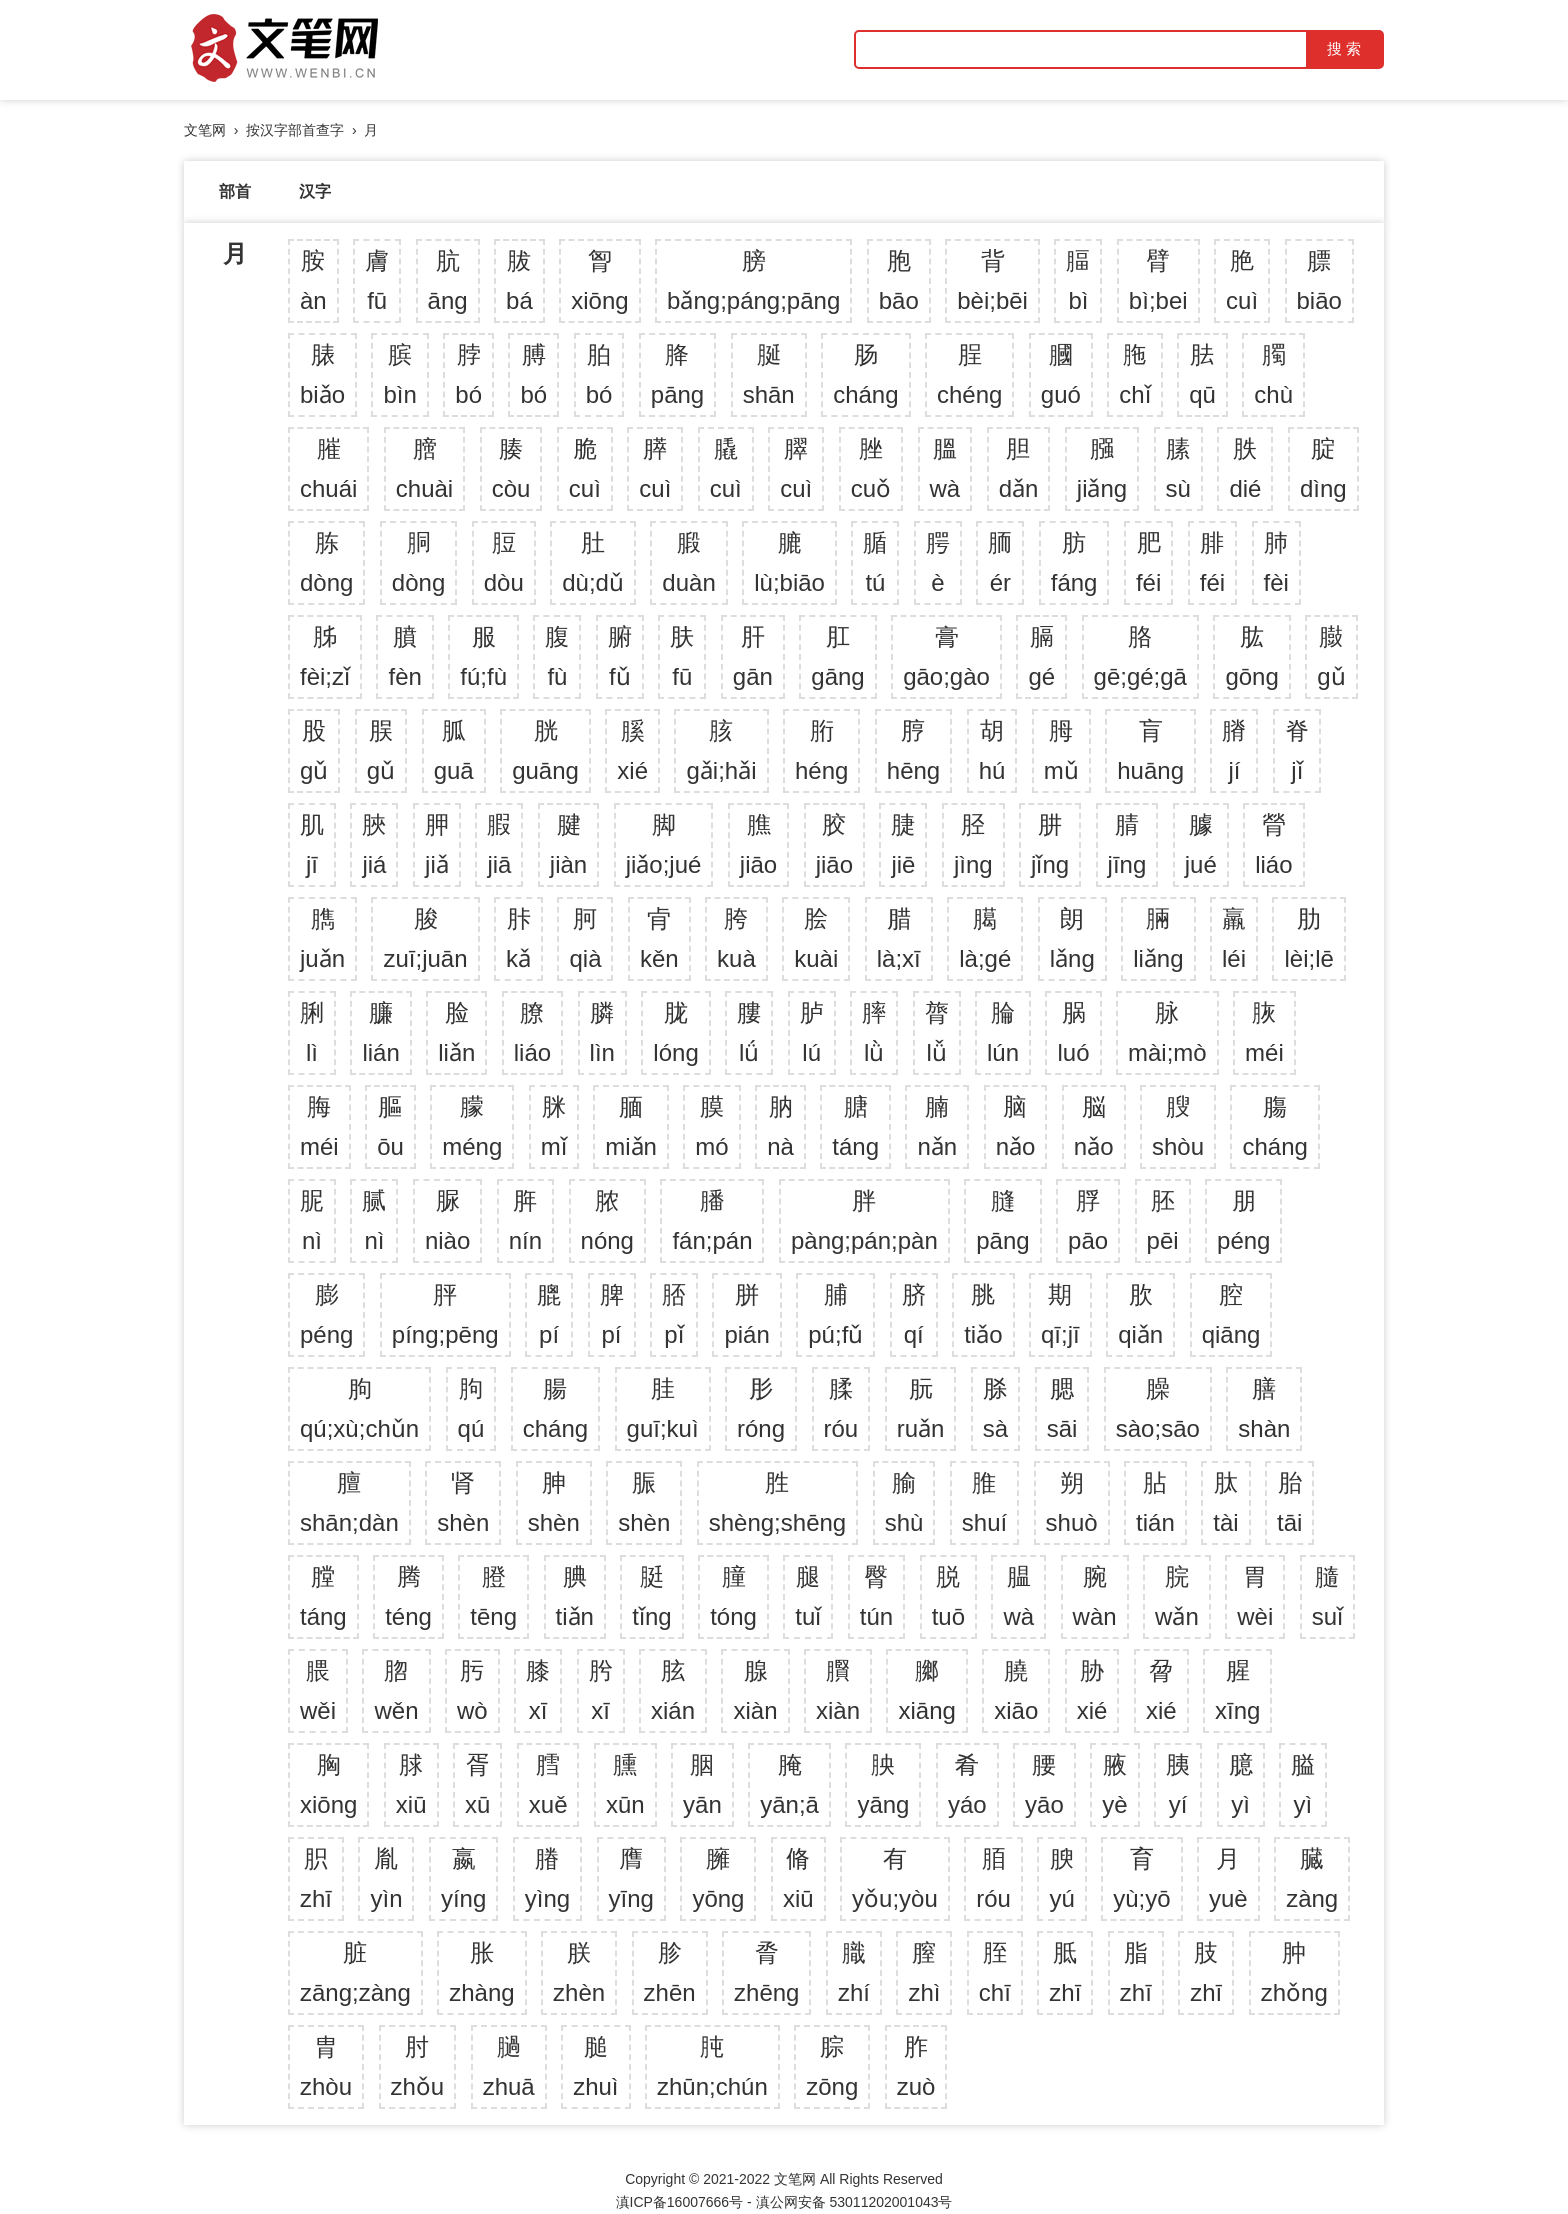 The height and width of the screenshot is (2214, 1568). I want to click on 胰yí, so click(1178, 1784).